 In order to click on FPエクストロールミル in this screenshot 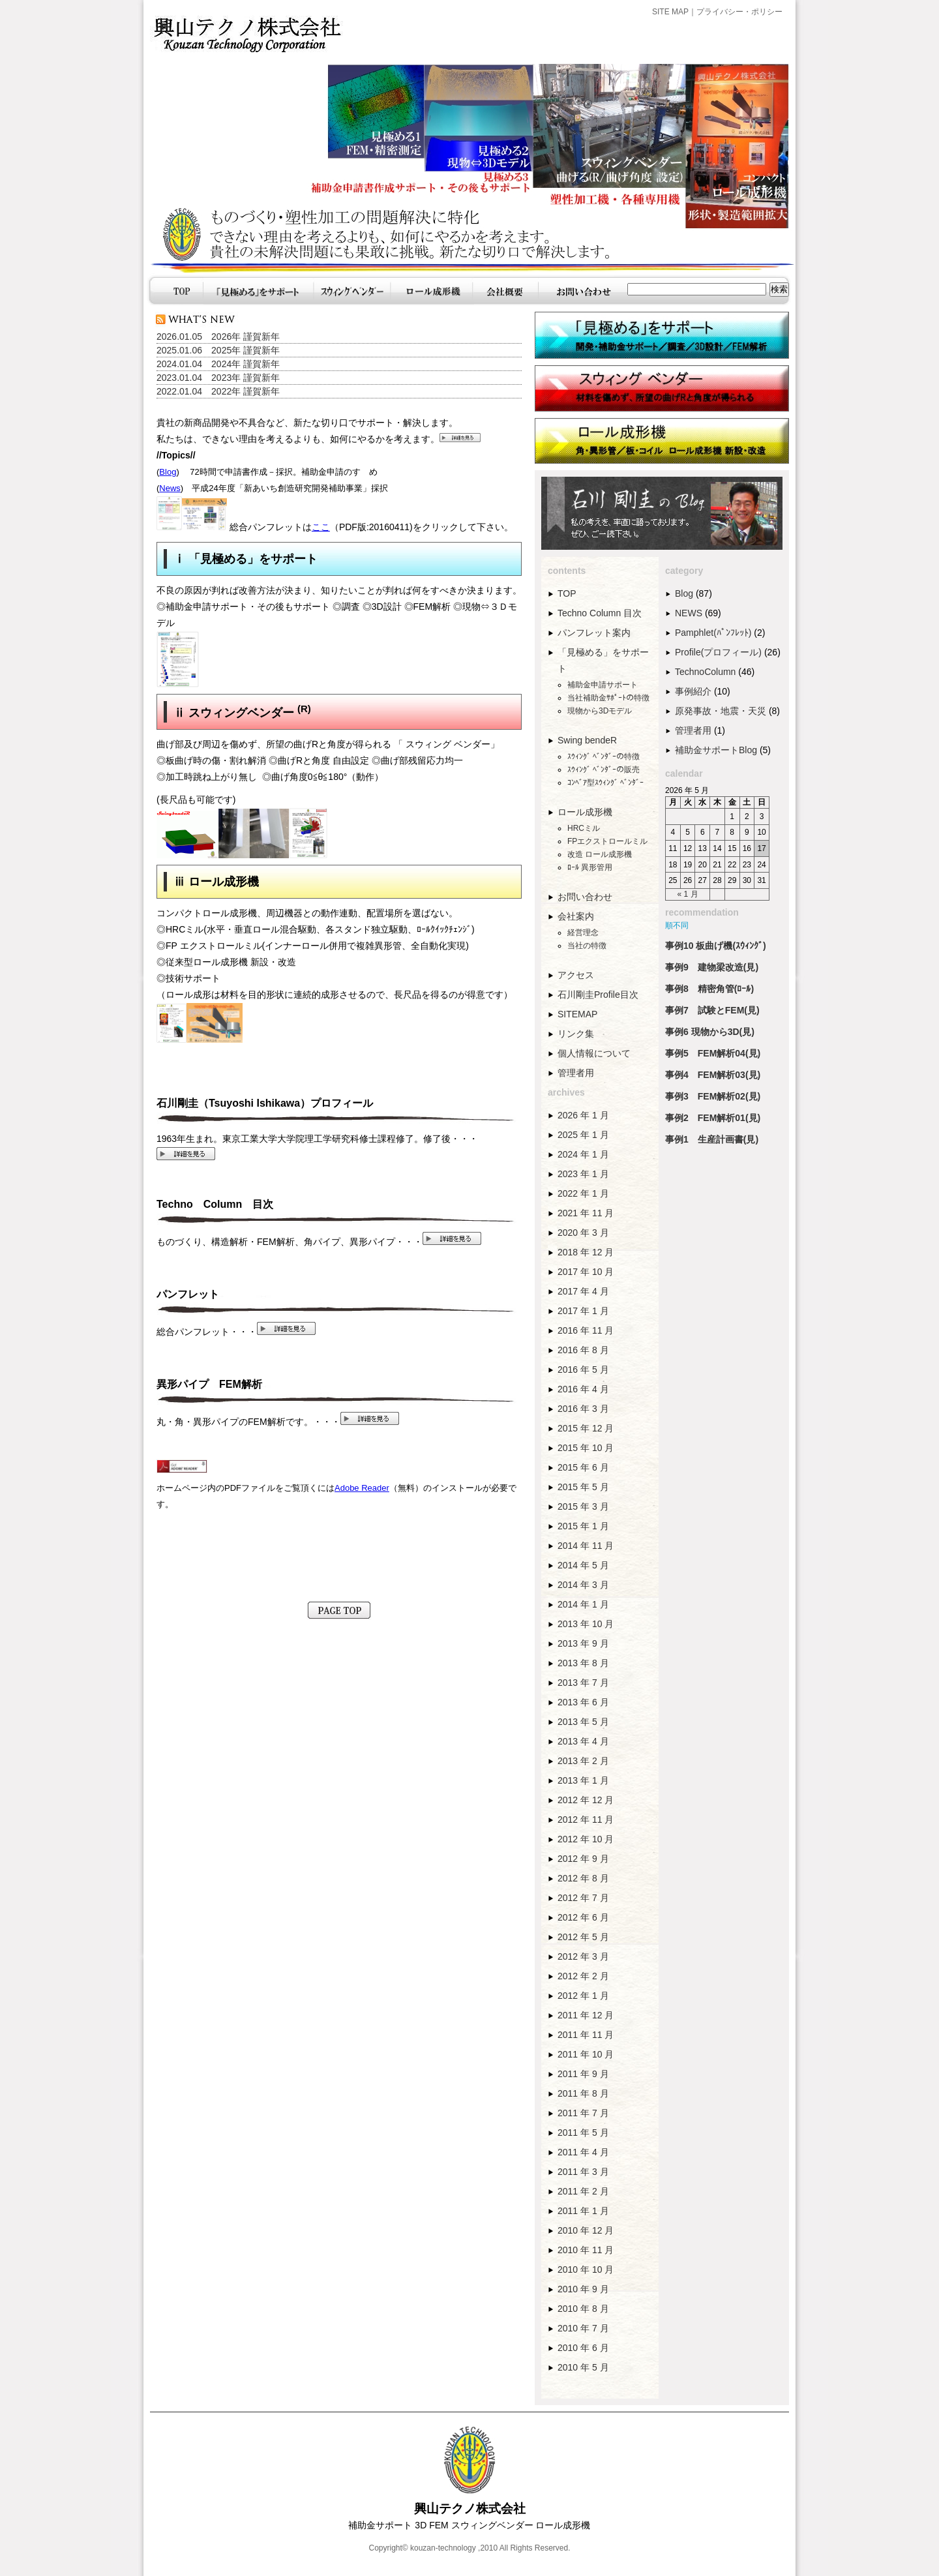, I will do `click(607, 841)`.